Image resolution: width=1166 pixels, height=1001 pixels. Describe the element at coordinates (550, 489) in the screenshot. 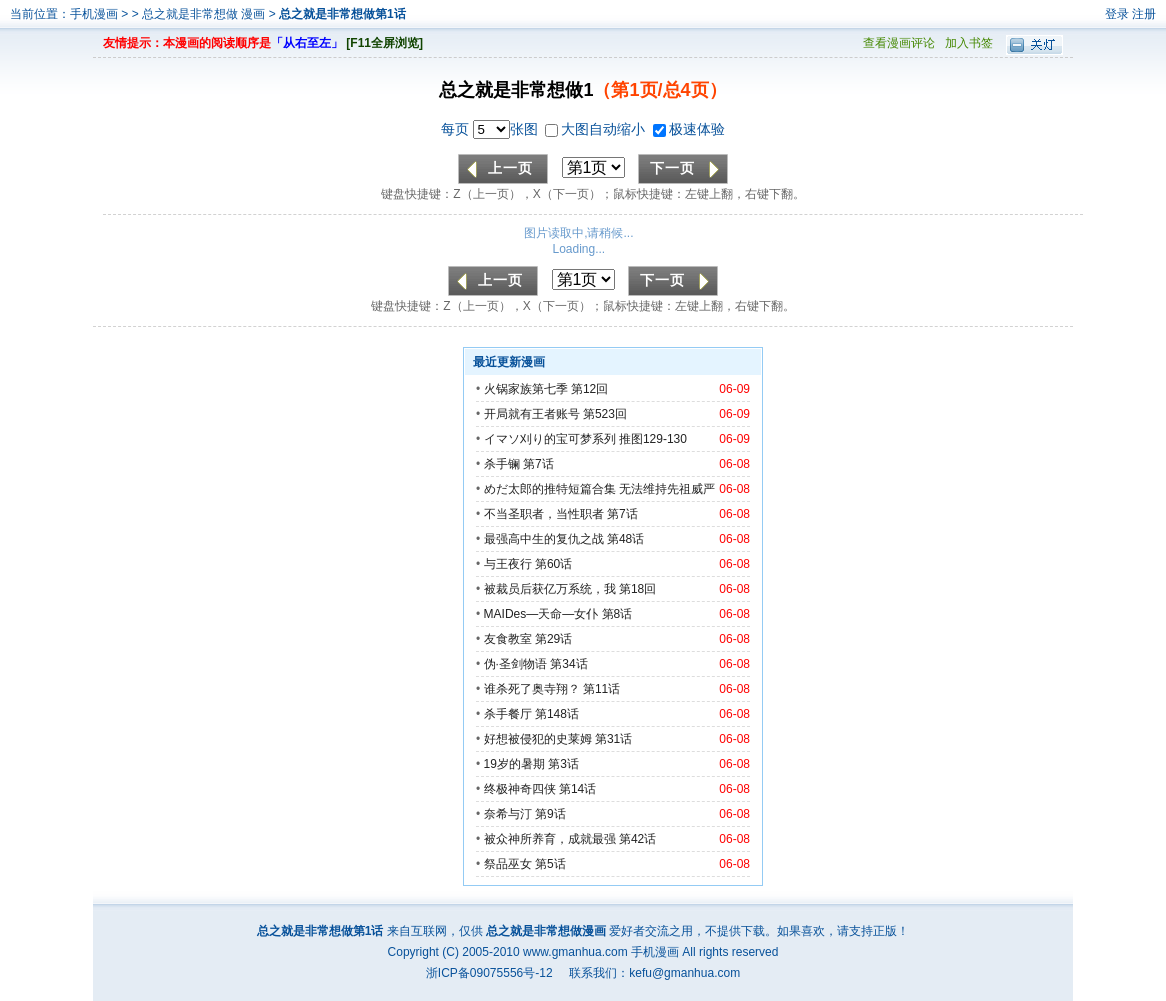

I see `めだ太郎的推特短篇合集` at that location.